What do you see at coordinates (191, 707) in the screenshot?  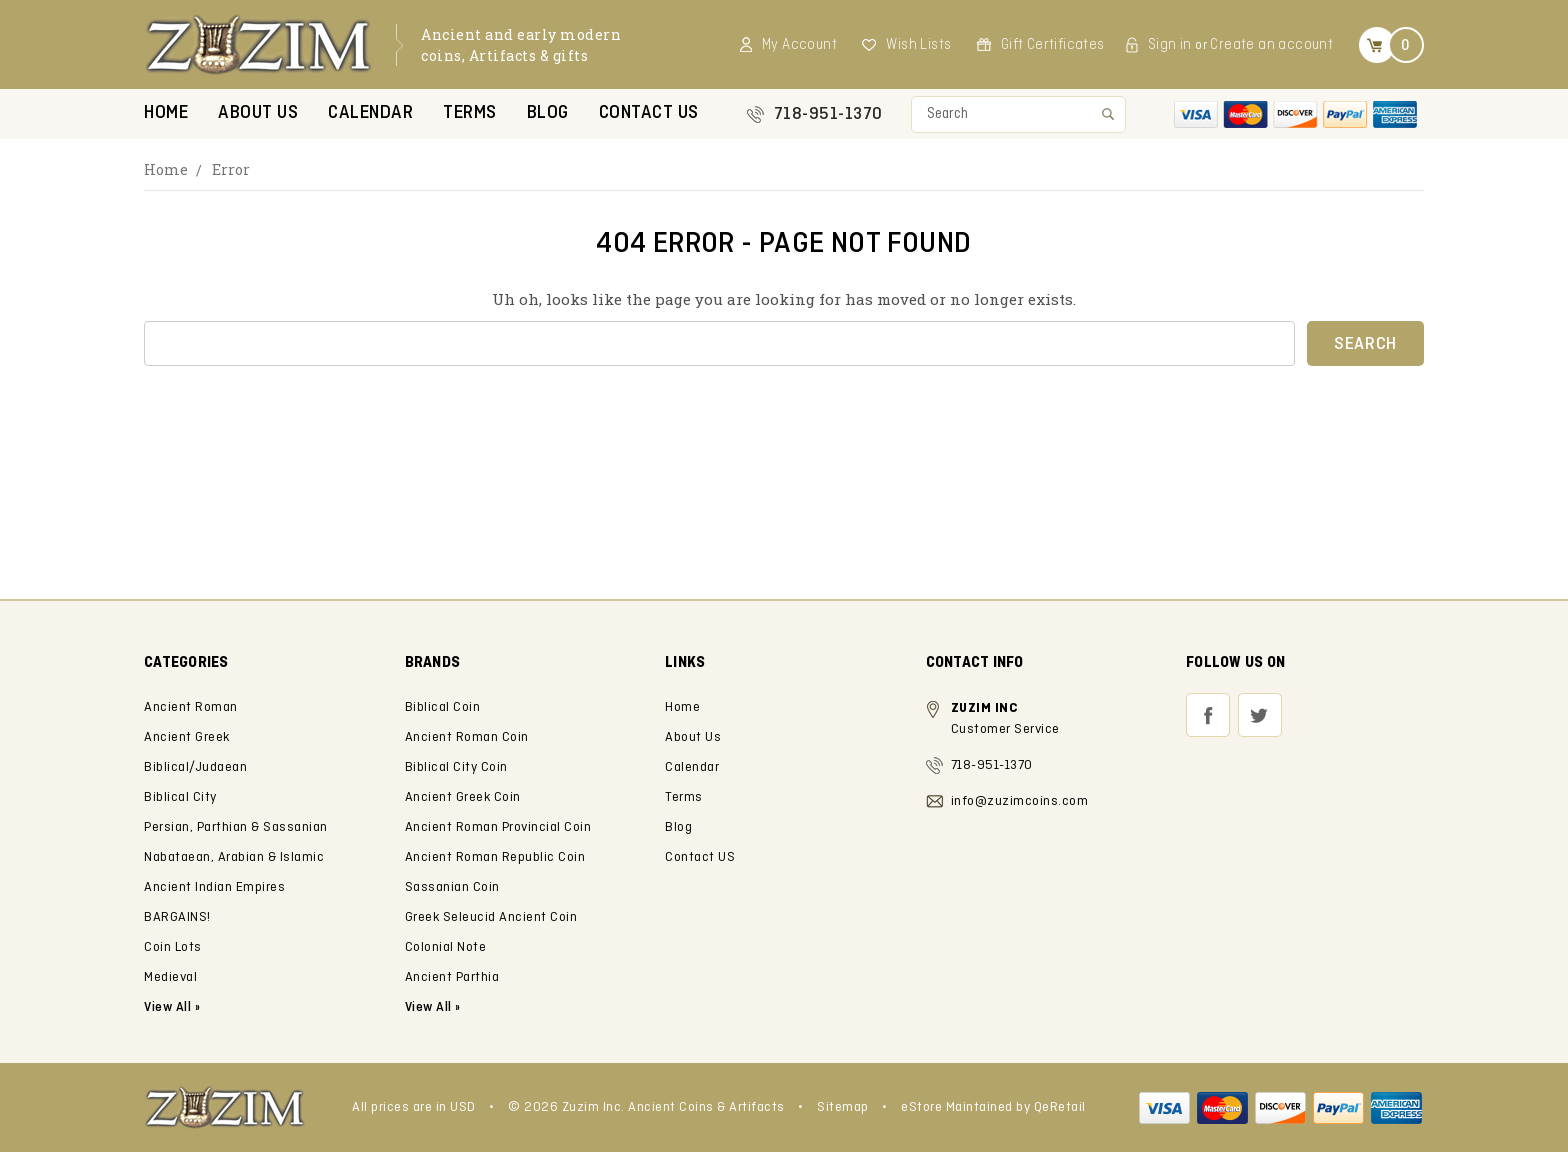 I see `Ancient Roman` at bounding box center [191, 707].